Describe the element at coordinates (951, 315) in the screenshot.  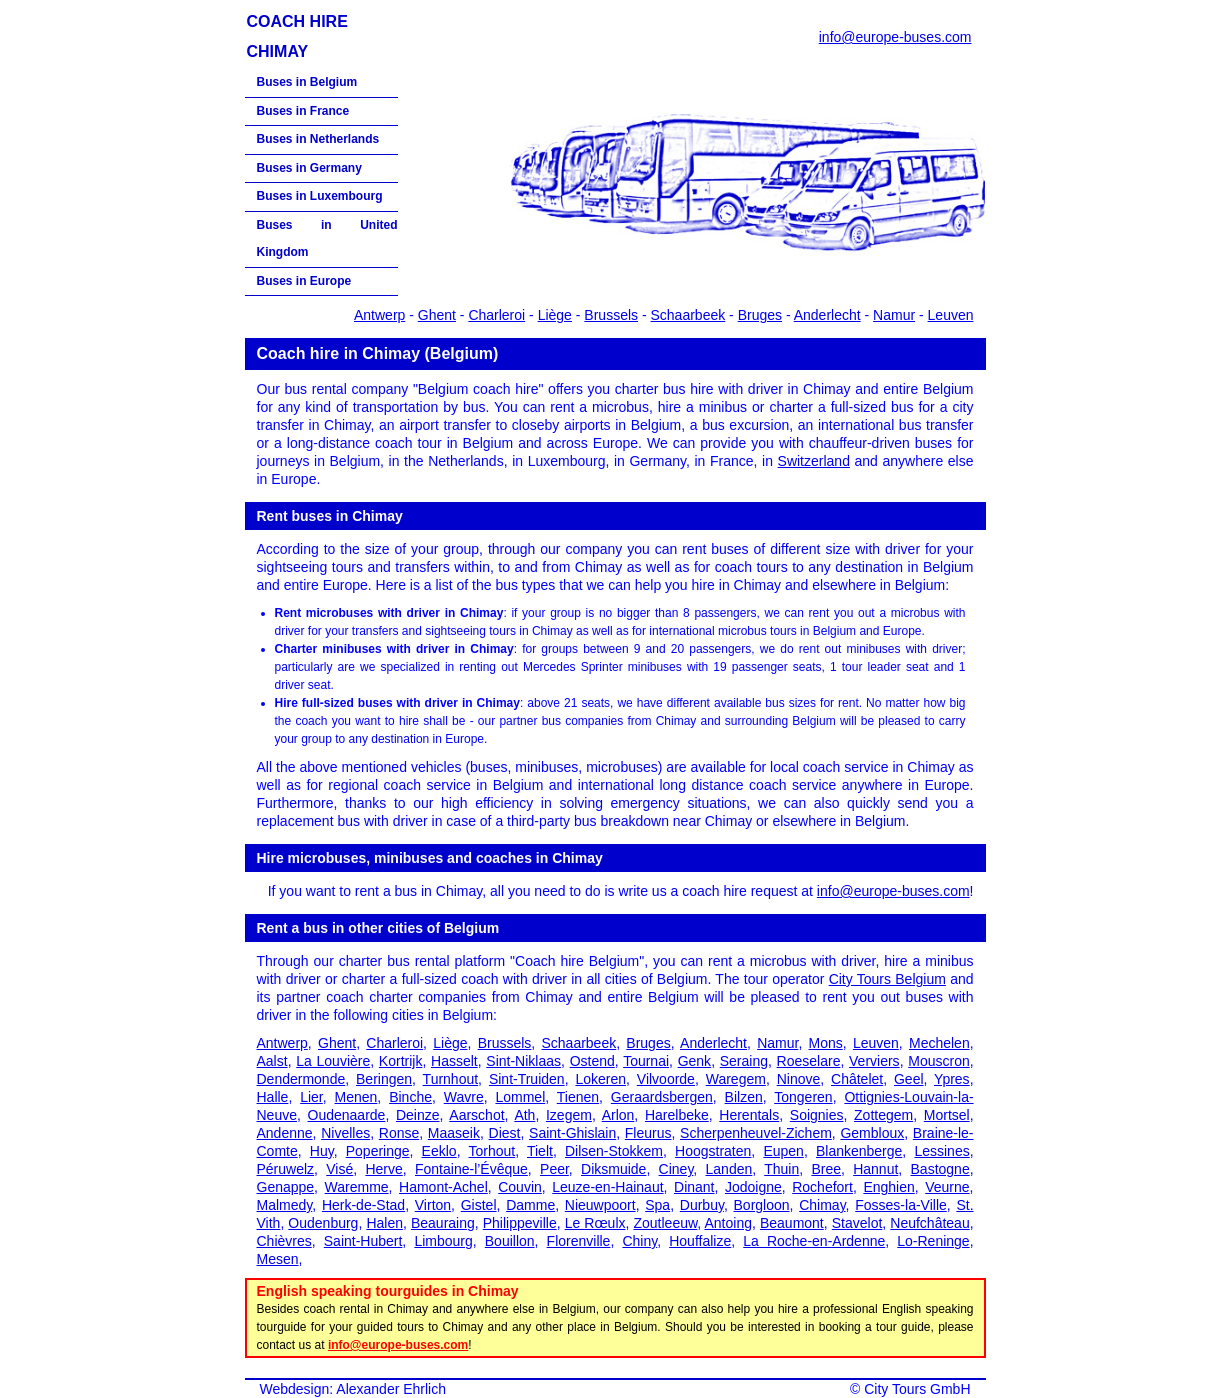
I see `Leuven` at that location.